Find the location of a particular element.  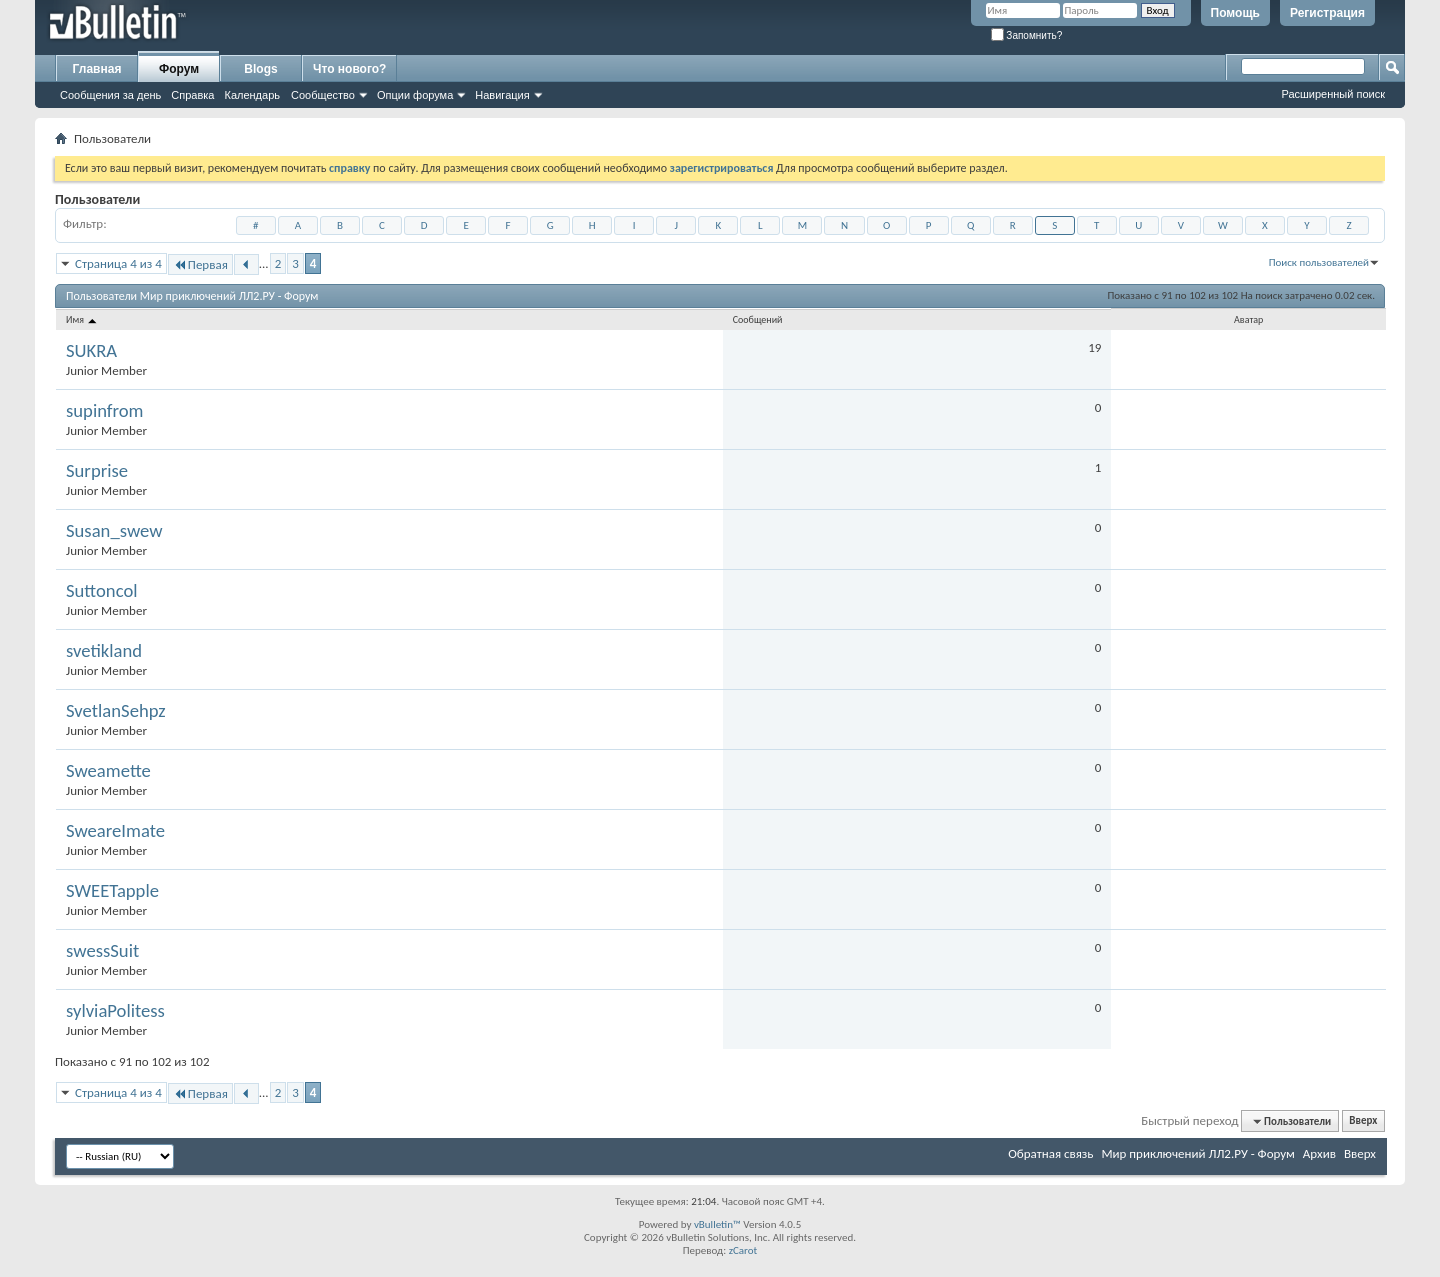

sylviaPolitess is located at coordinates (115, 1011).